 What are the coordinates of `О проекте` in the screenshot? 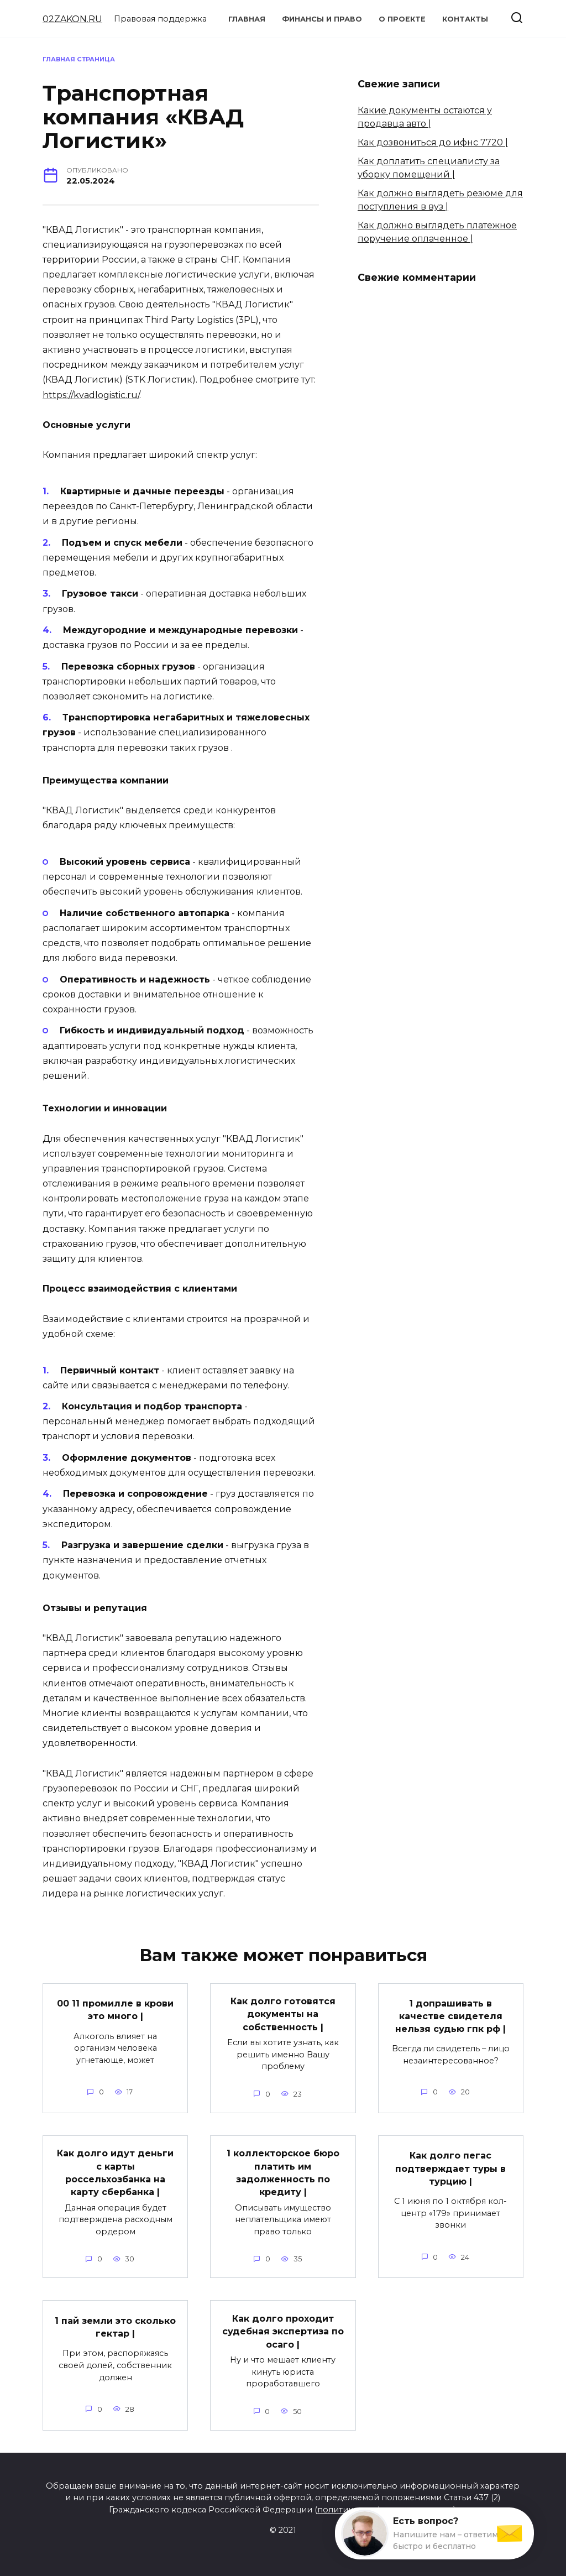 It's located at (402, 19).